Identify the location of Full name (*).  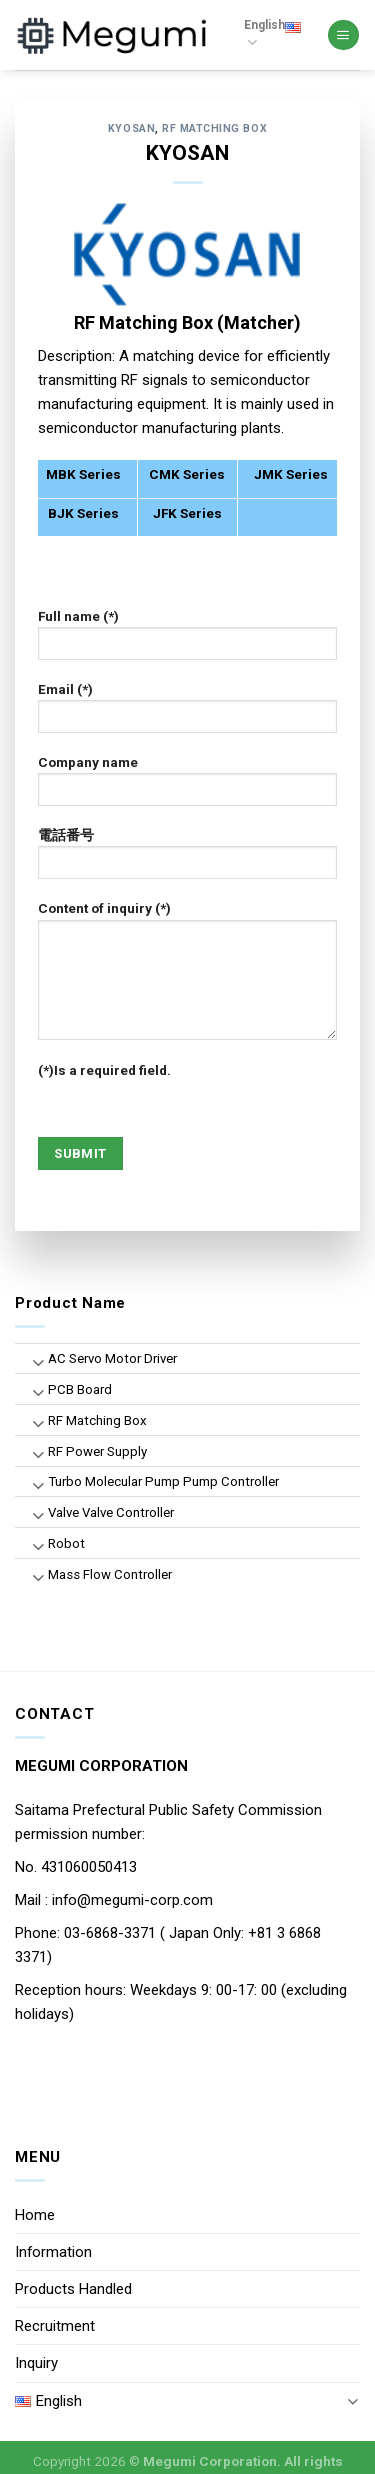
(188, 641).